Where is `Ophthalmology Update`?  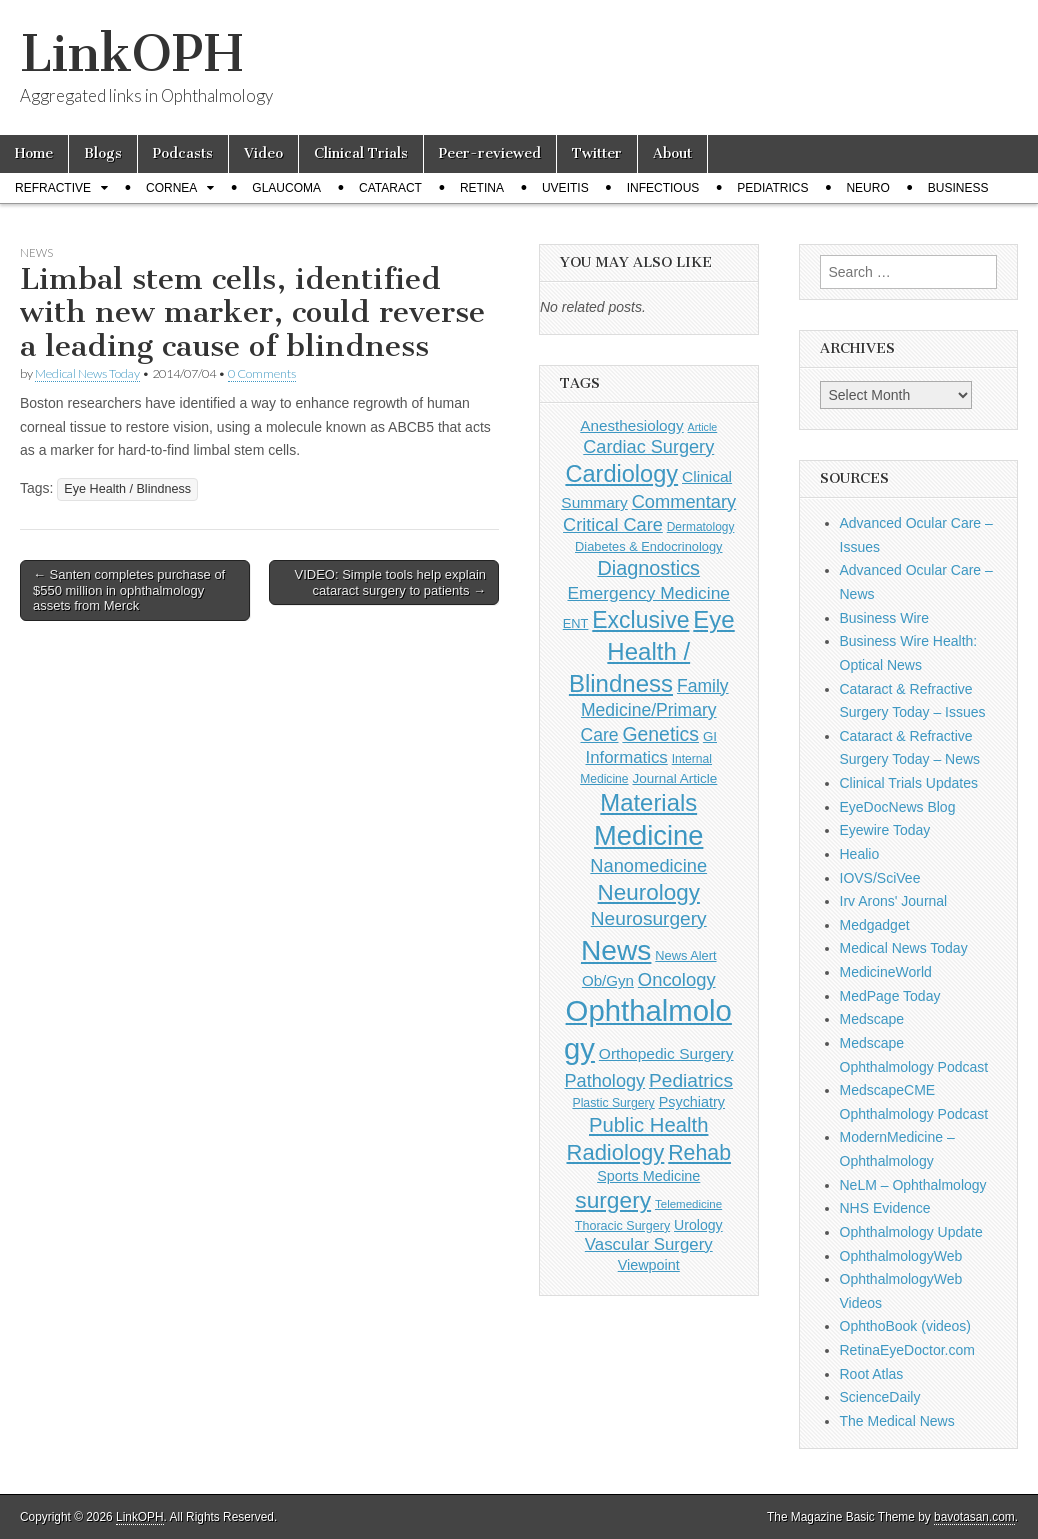
Ophthalmology Update is located at coordinates (911, 1232).